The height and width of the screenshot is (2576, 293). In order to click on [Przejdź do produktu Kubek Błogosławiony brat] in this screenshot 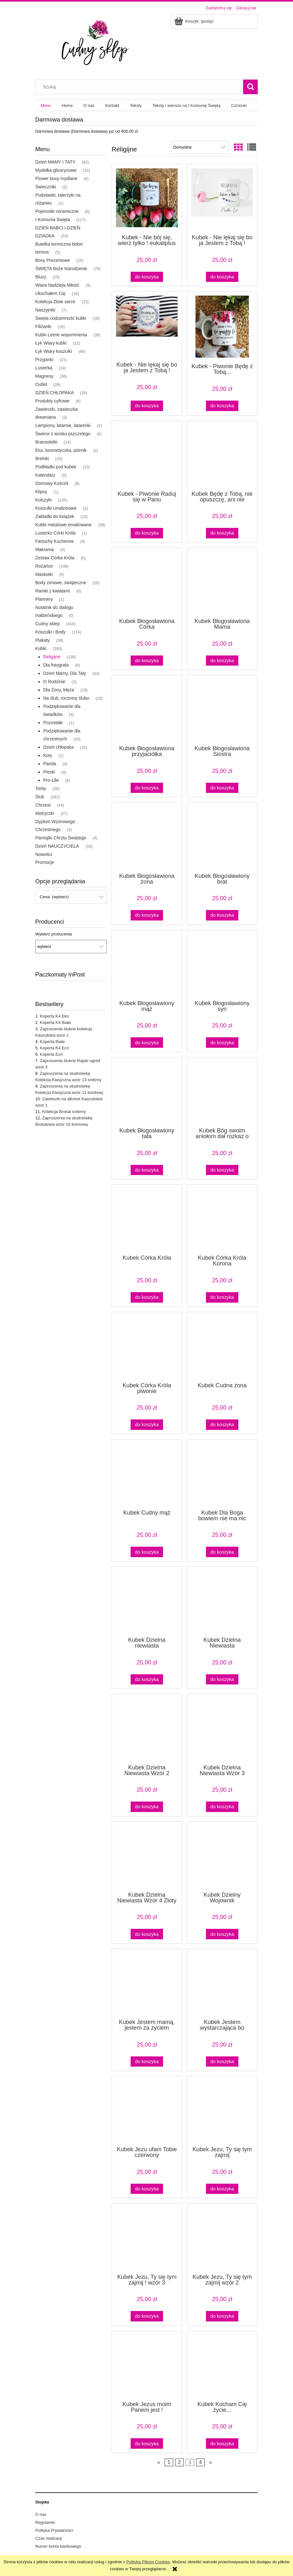, I will do `click(222, 837)`.